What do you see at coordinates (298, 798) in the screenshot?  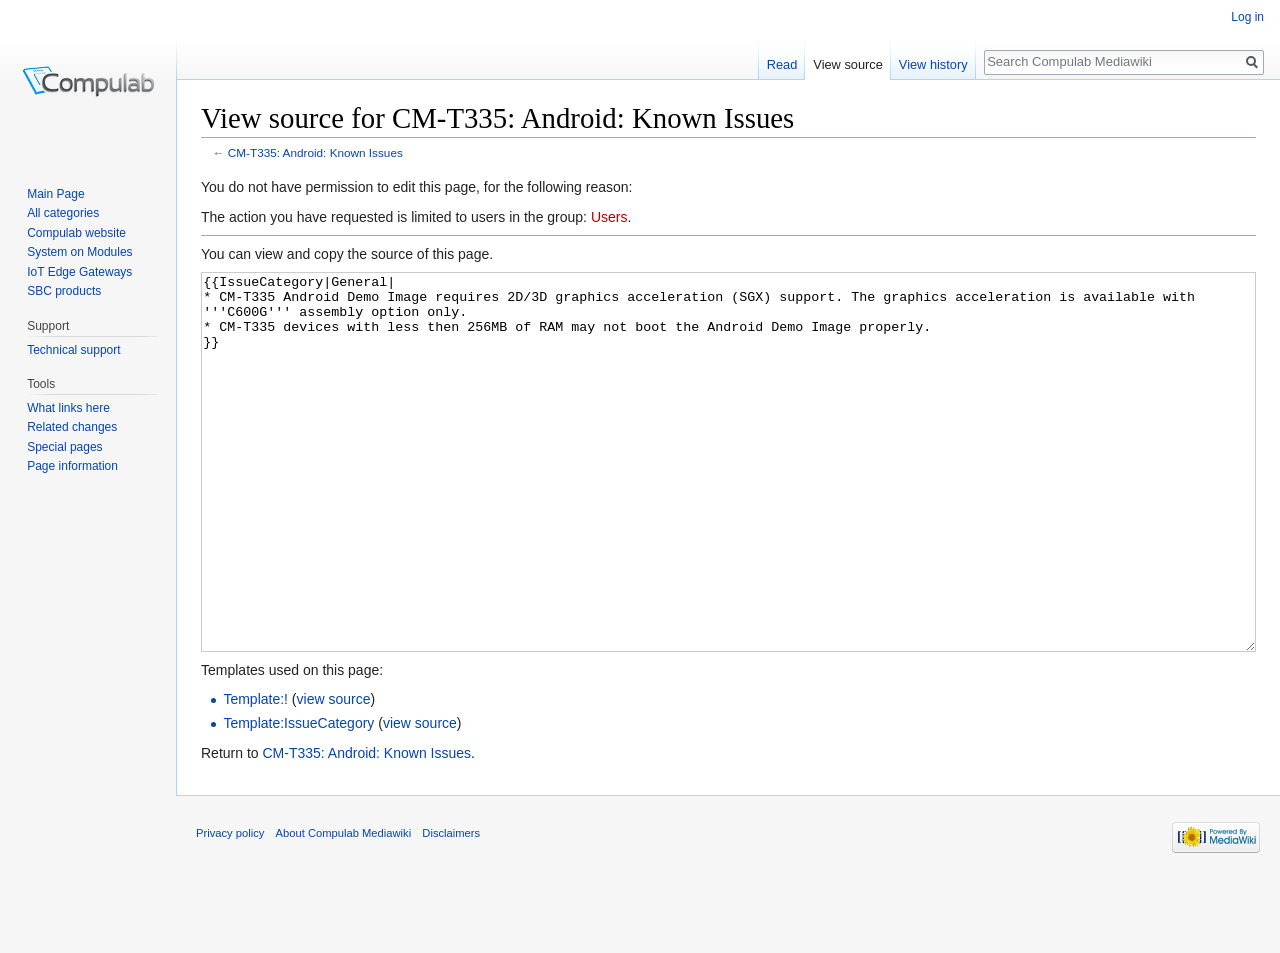 I see `Template:IssueCategory` at bounding box center [298, 798].